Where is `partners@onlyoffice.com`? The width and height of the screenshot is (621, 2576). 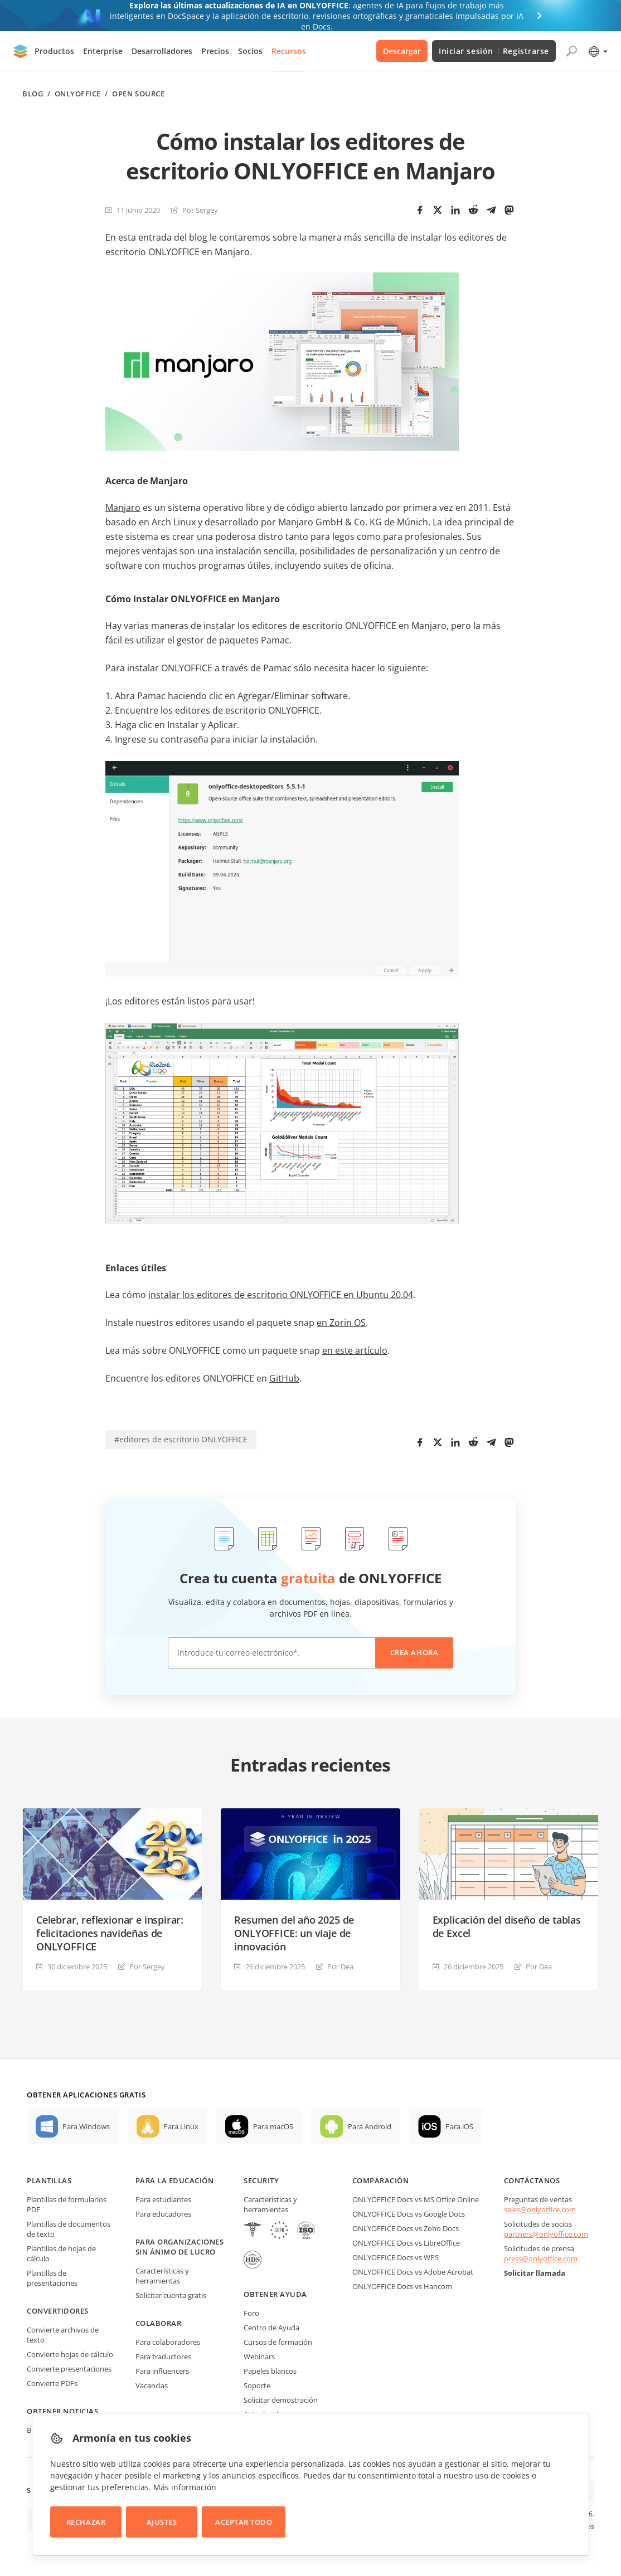 partners@onlyoffice.com is located at coordinates (546, 2234).